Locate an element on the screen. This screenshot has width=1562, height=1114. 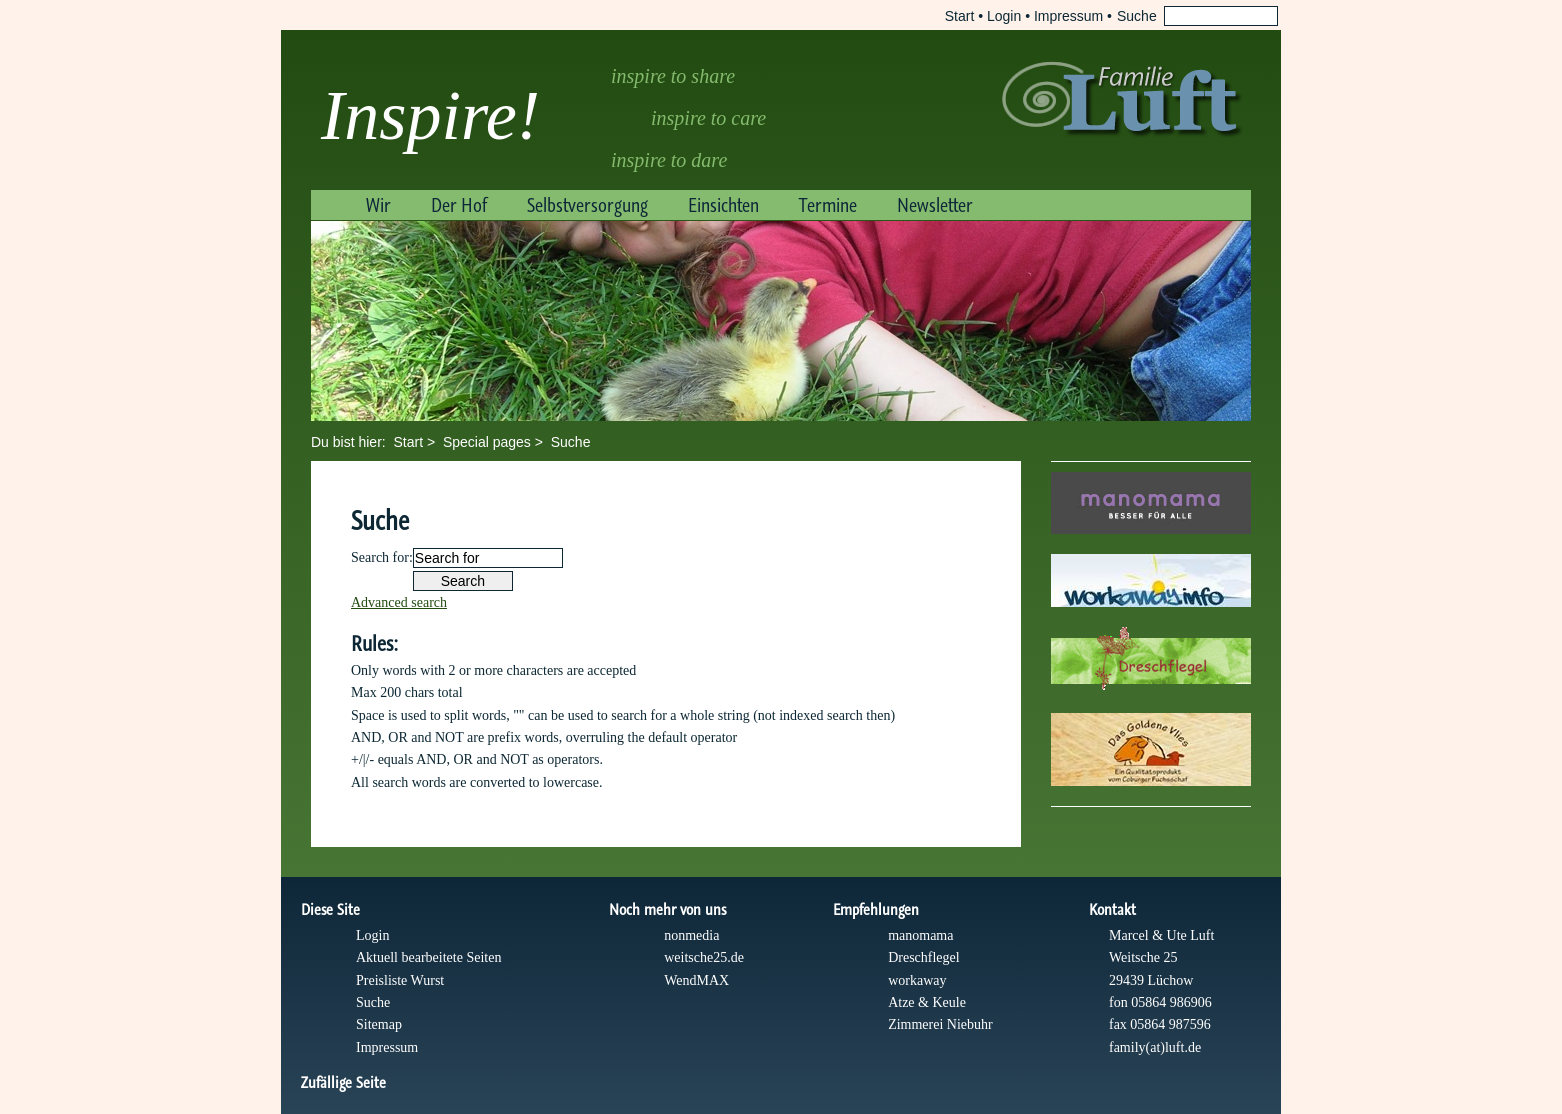
Termine is located at coordinates (828, 205).